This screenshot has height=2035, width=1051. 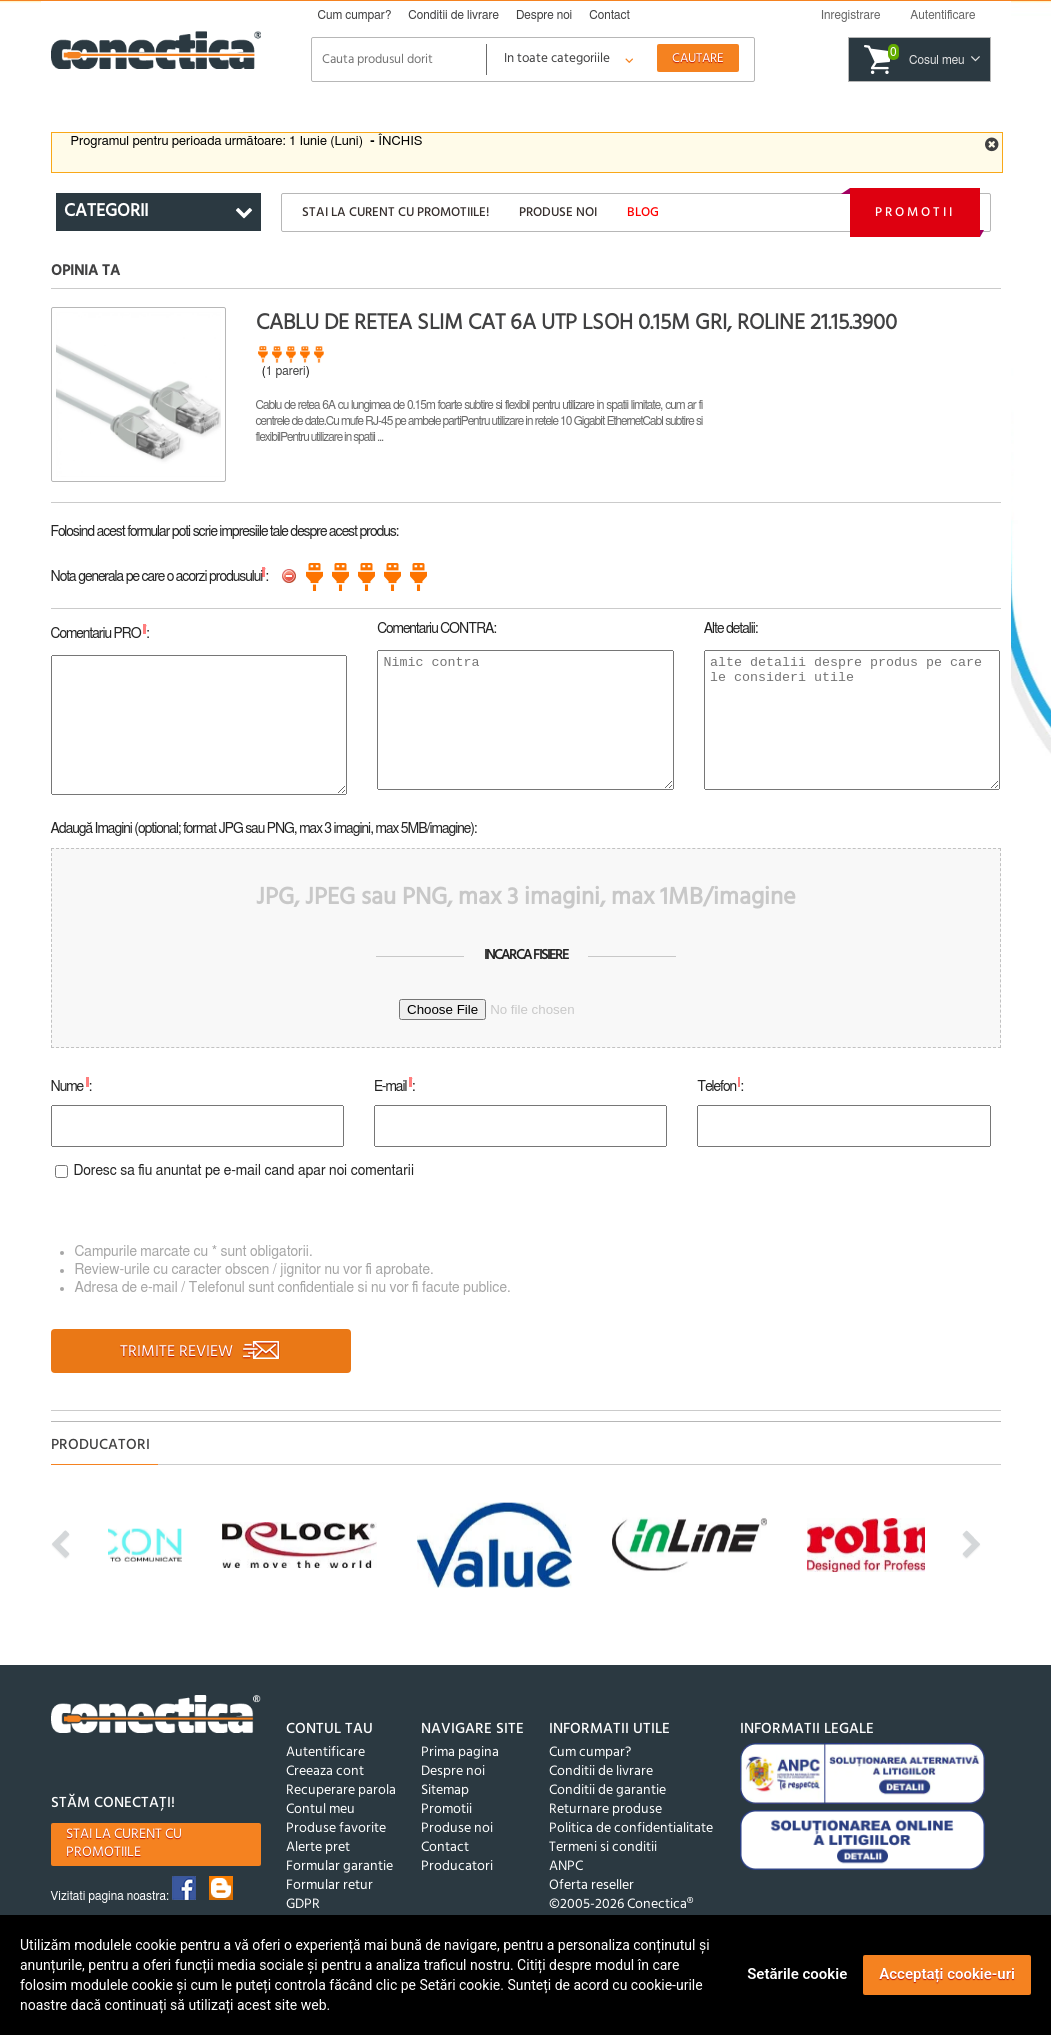 I want to click on Despre noi, so click(x=544, y=15).